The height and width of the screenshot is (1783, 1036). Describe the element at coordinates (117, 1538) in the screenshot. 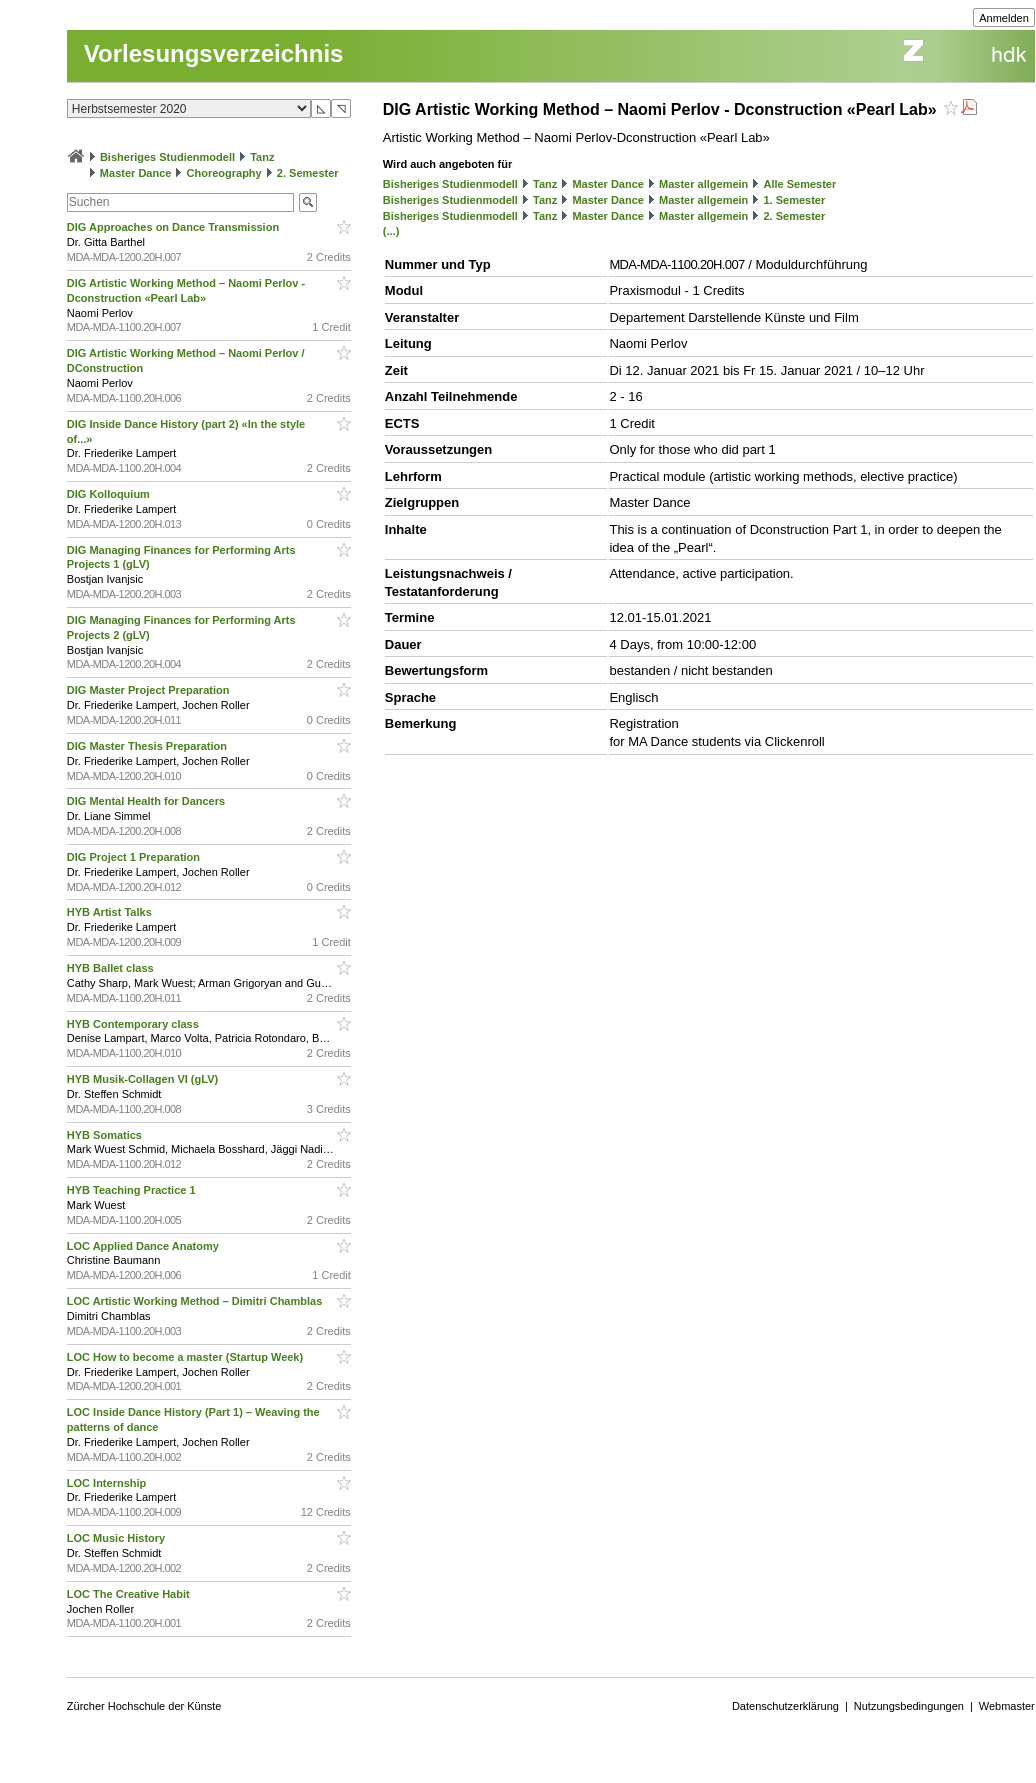

I see `LOC Music History` at that location.